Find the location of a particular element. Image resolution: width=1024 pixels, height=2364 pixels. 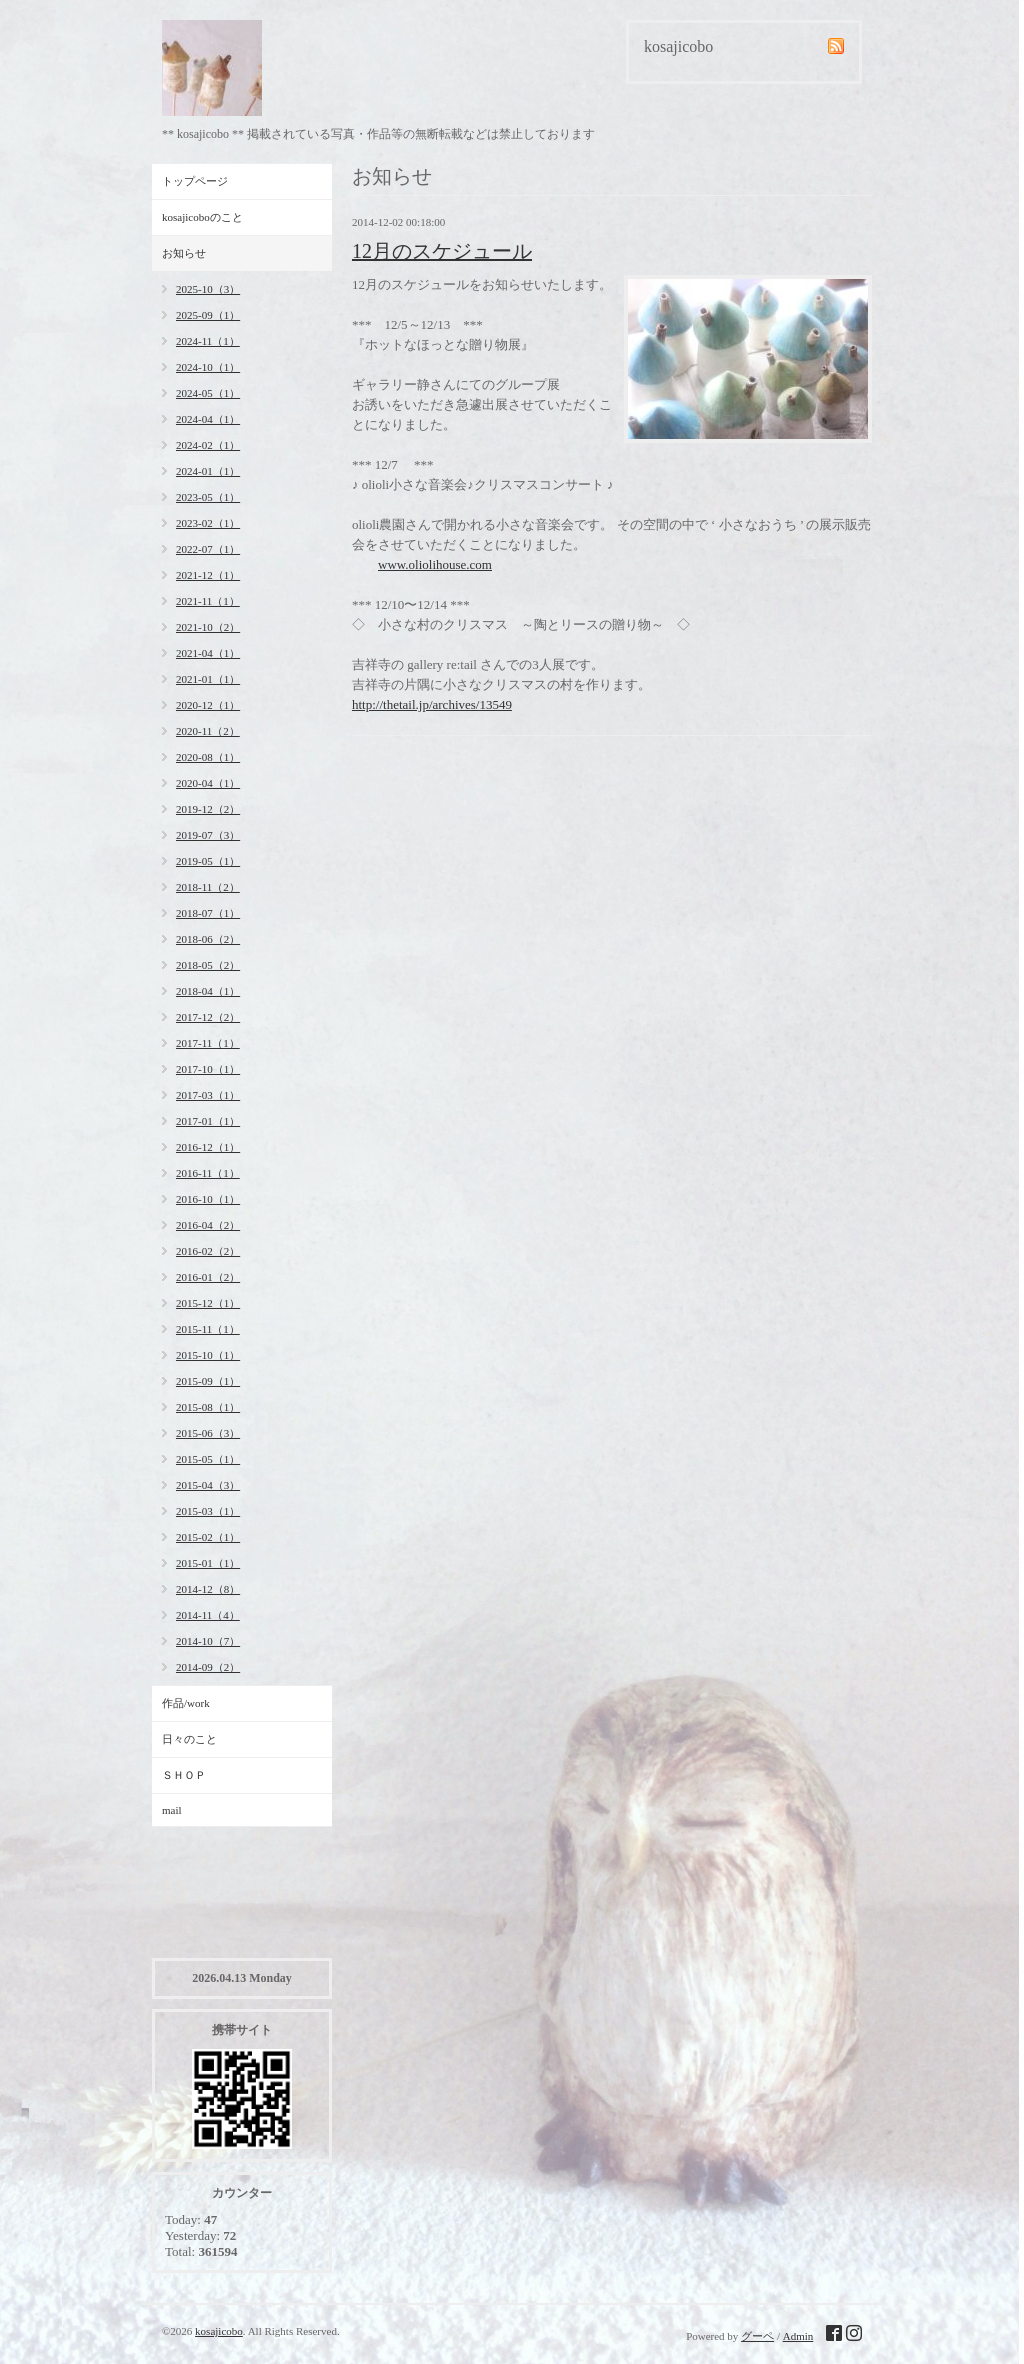

日々のこと is located at coordinates (189, 1739).